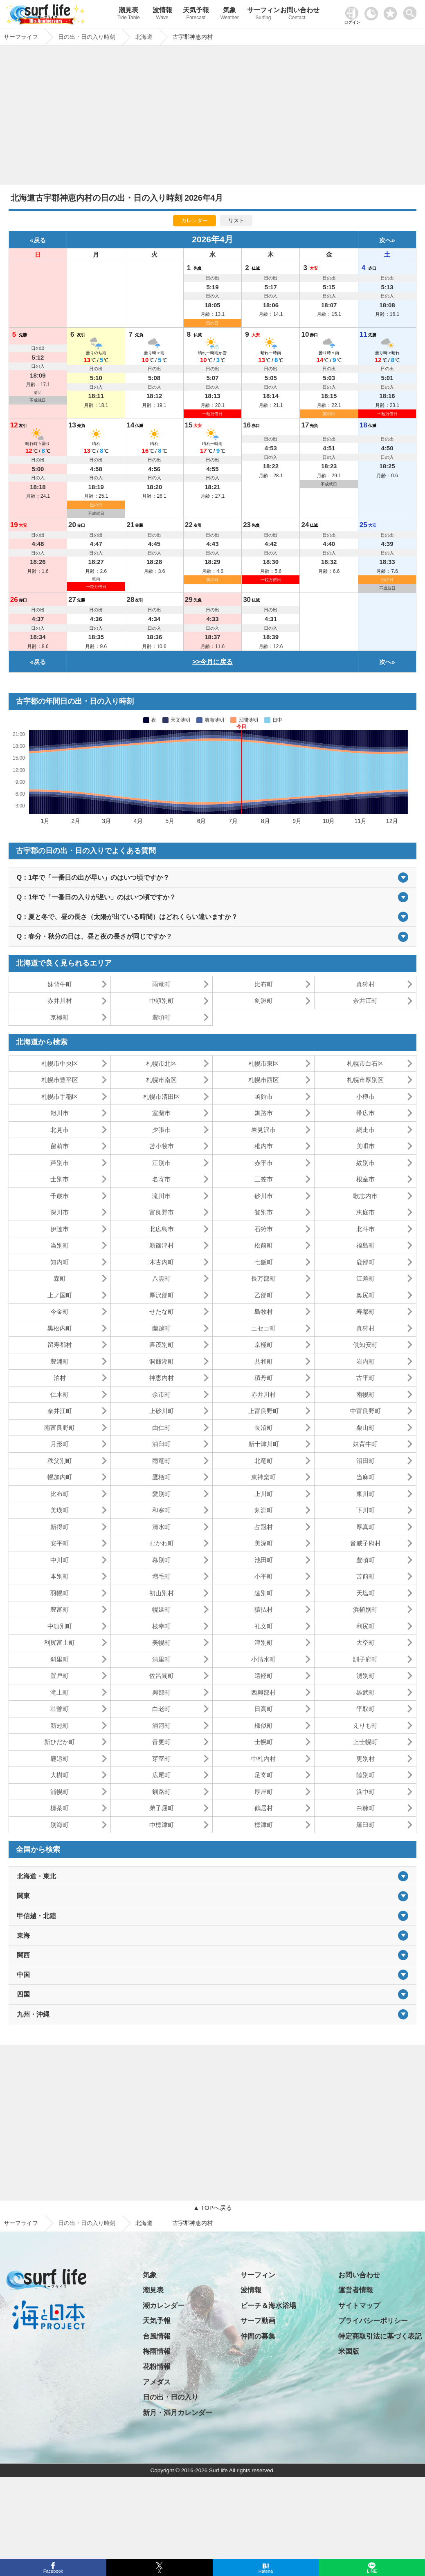 This screenshot has height=2576, width=425. What do you see at coordinates (161, 1179) in the screenshot?
I see `名寄市` at bounding box center [161, 1179].